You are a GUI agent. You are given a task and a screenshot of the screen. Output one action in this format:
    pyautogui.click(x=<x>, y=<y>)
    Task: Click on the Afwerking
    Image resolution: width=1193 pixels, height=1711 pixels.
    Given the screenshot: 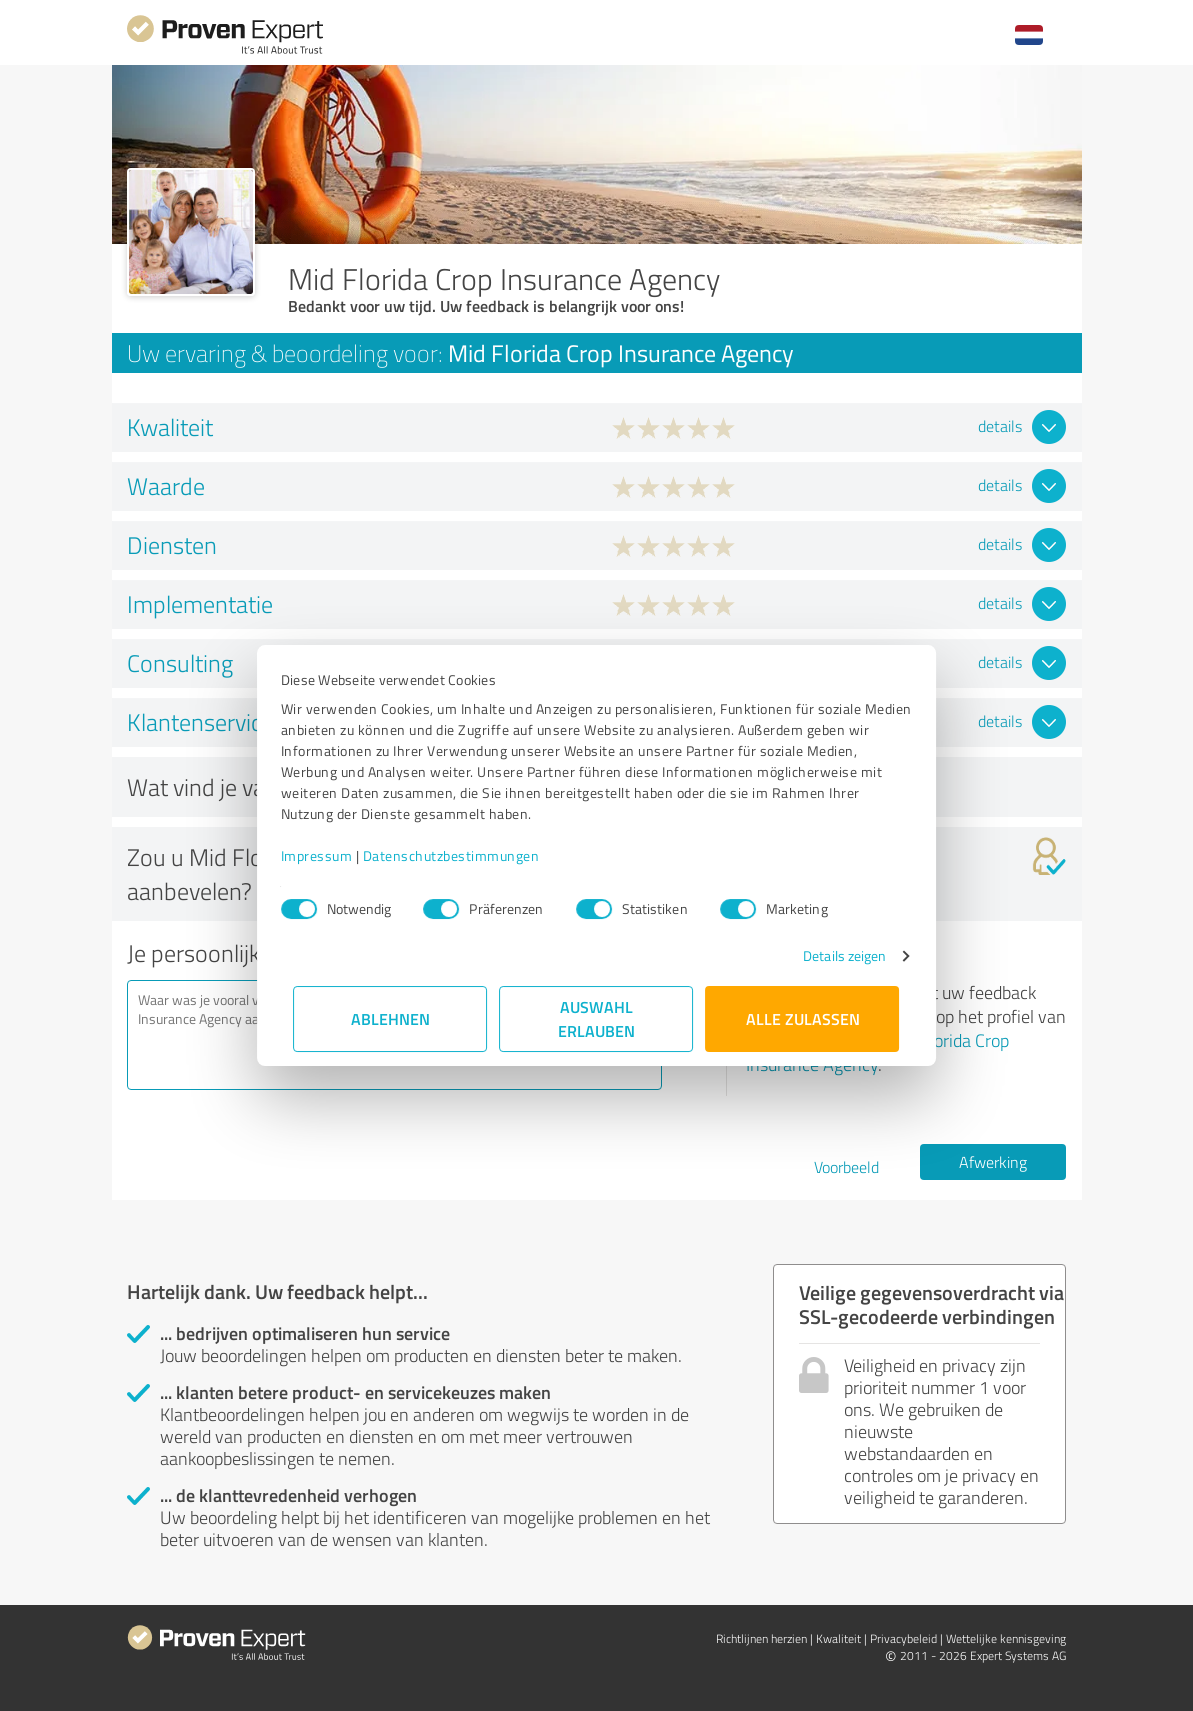 What is the action you would take?
    pyautogui.click(x=993, y=1162)
    